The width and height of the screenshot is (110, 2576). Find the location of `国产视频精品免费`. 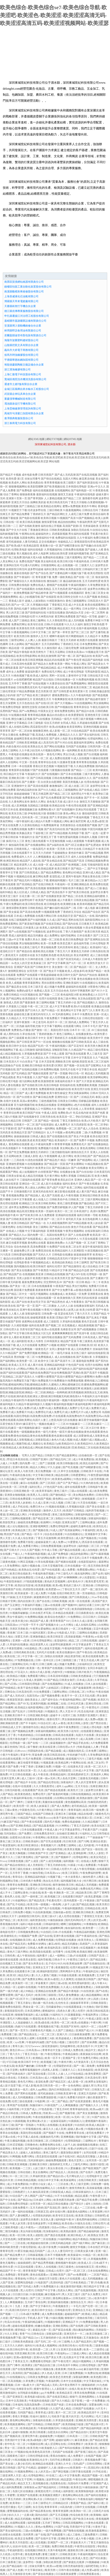

国产视频精品免费 is located at coordinates (23, 1731).